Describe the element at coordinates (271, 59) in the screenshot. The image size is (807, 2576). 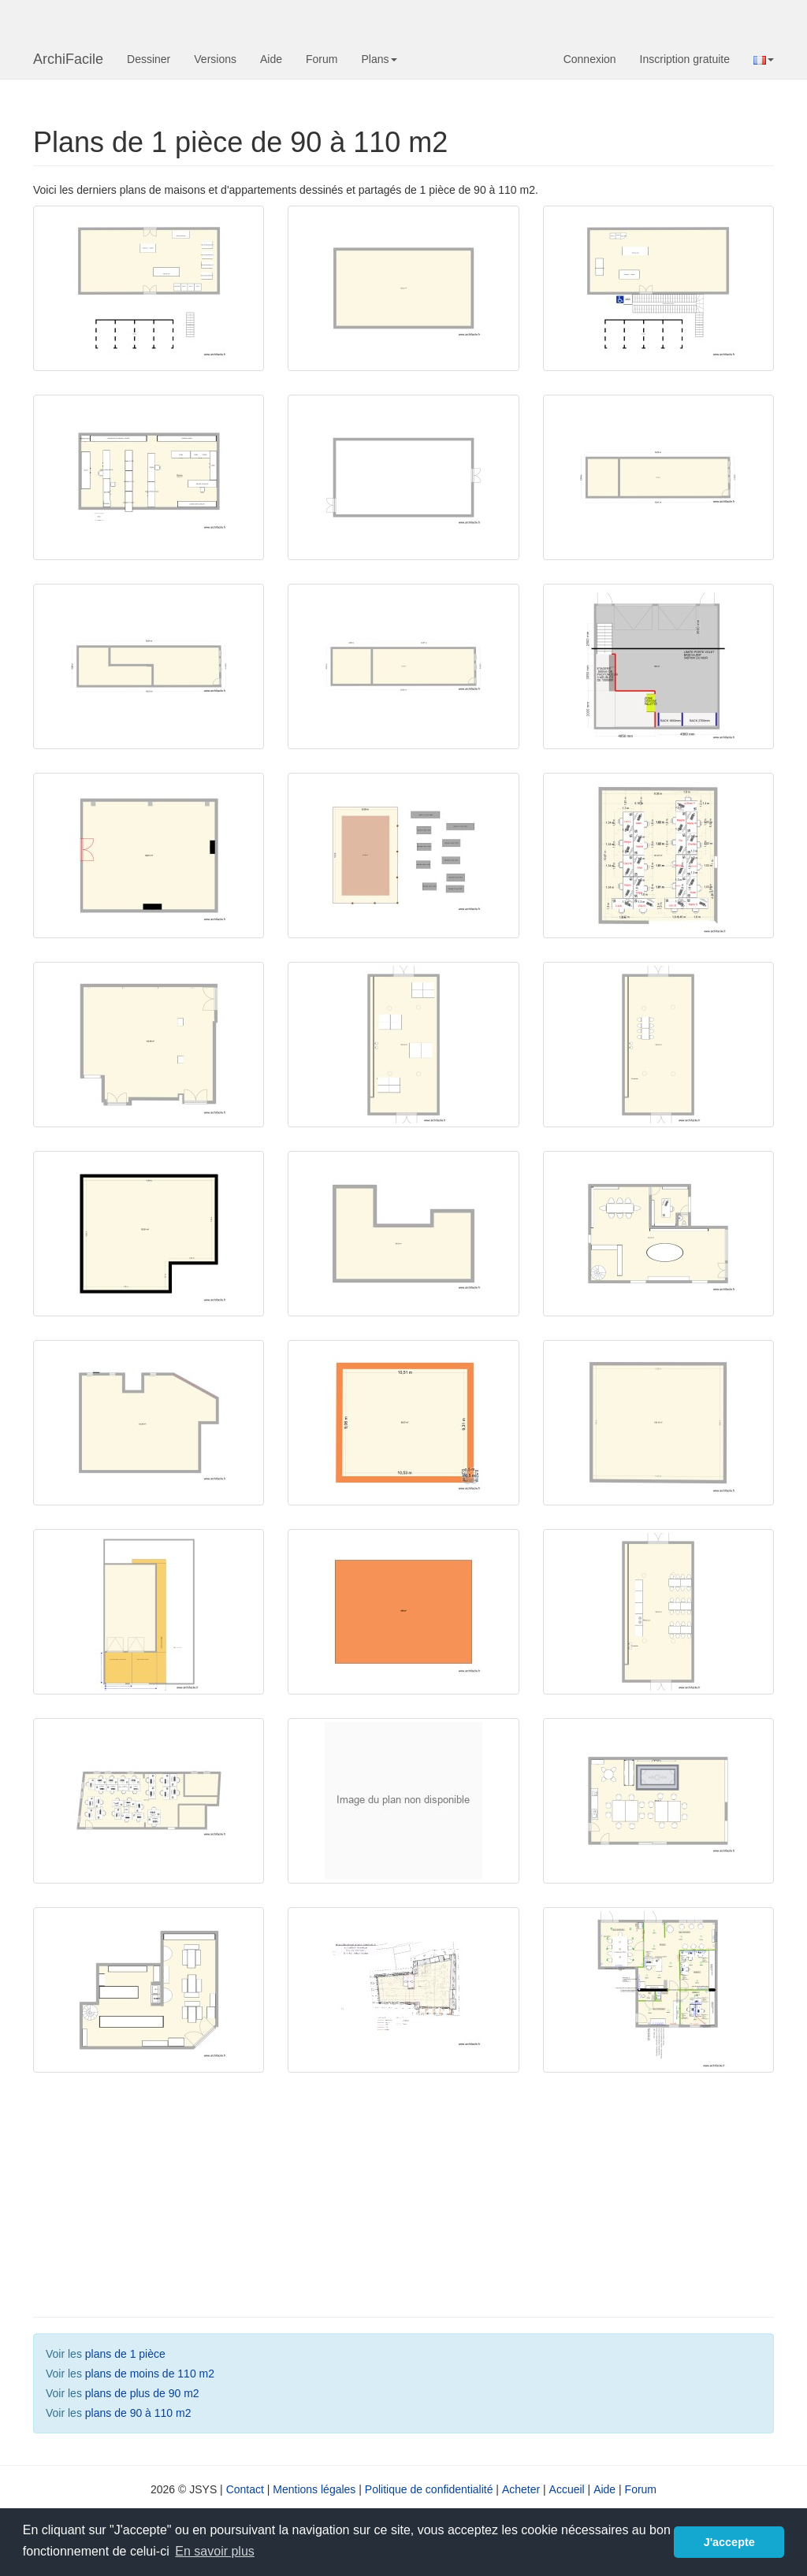
I see `Aide` at that location.